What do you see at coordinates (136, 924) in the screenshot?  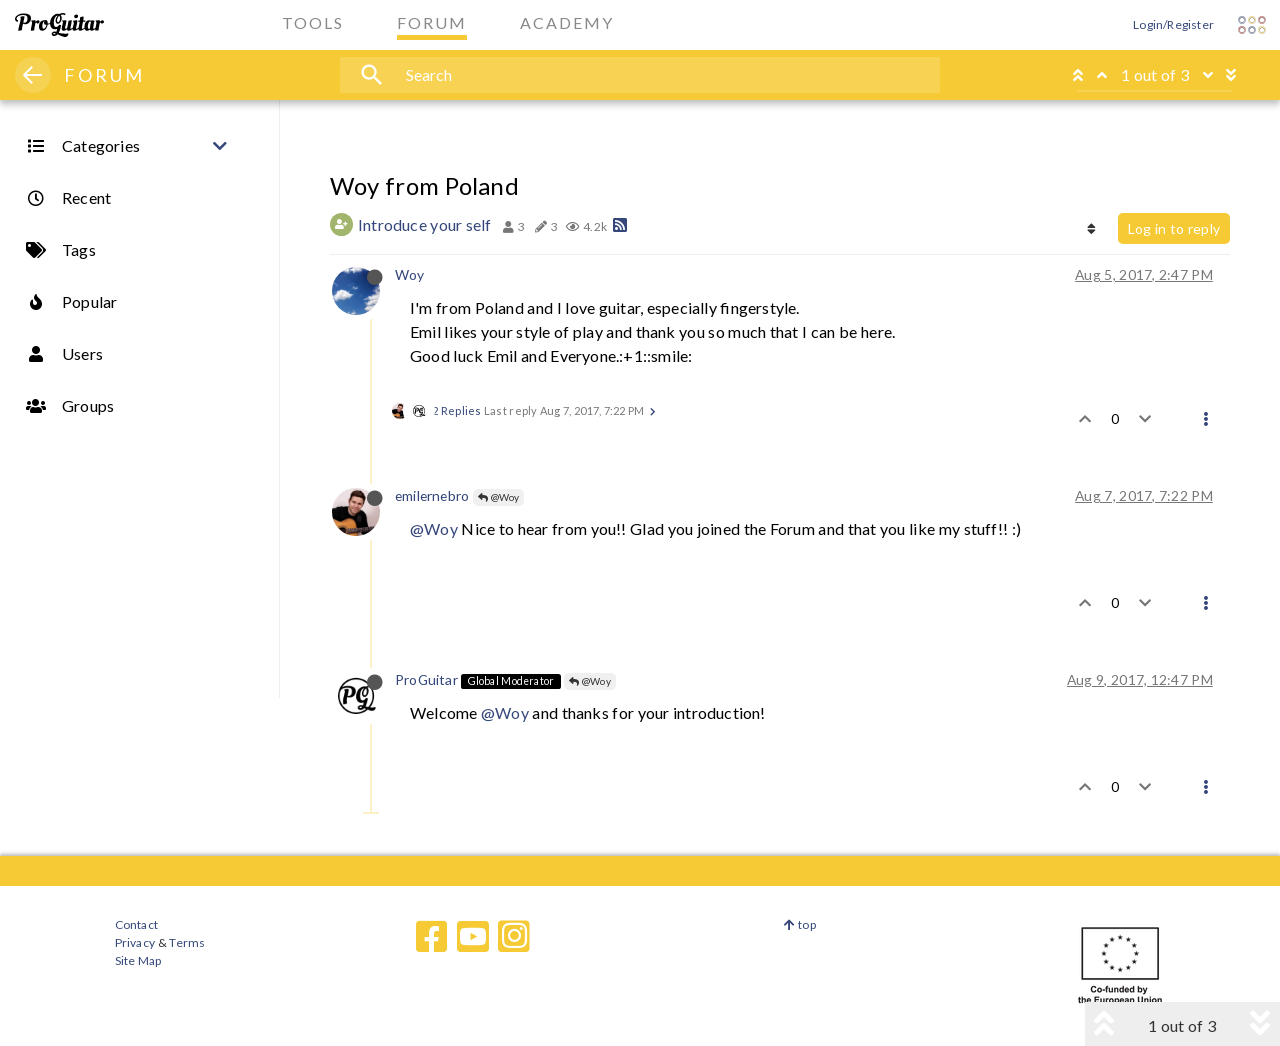 I see `Contact` at bounding box center [136, 924].